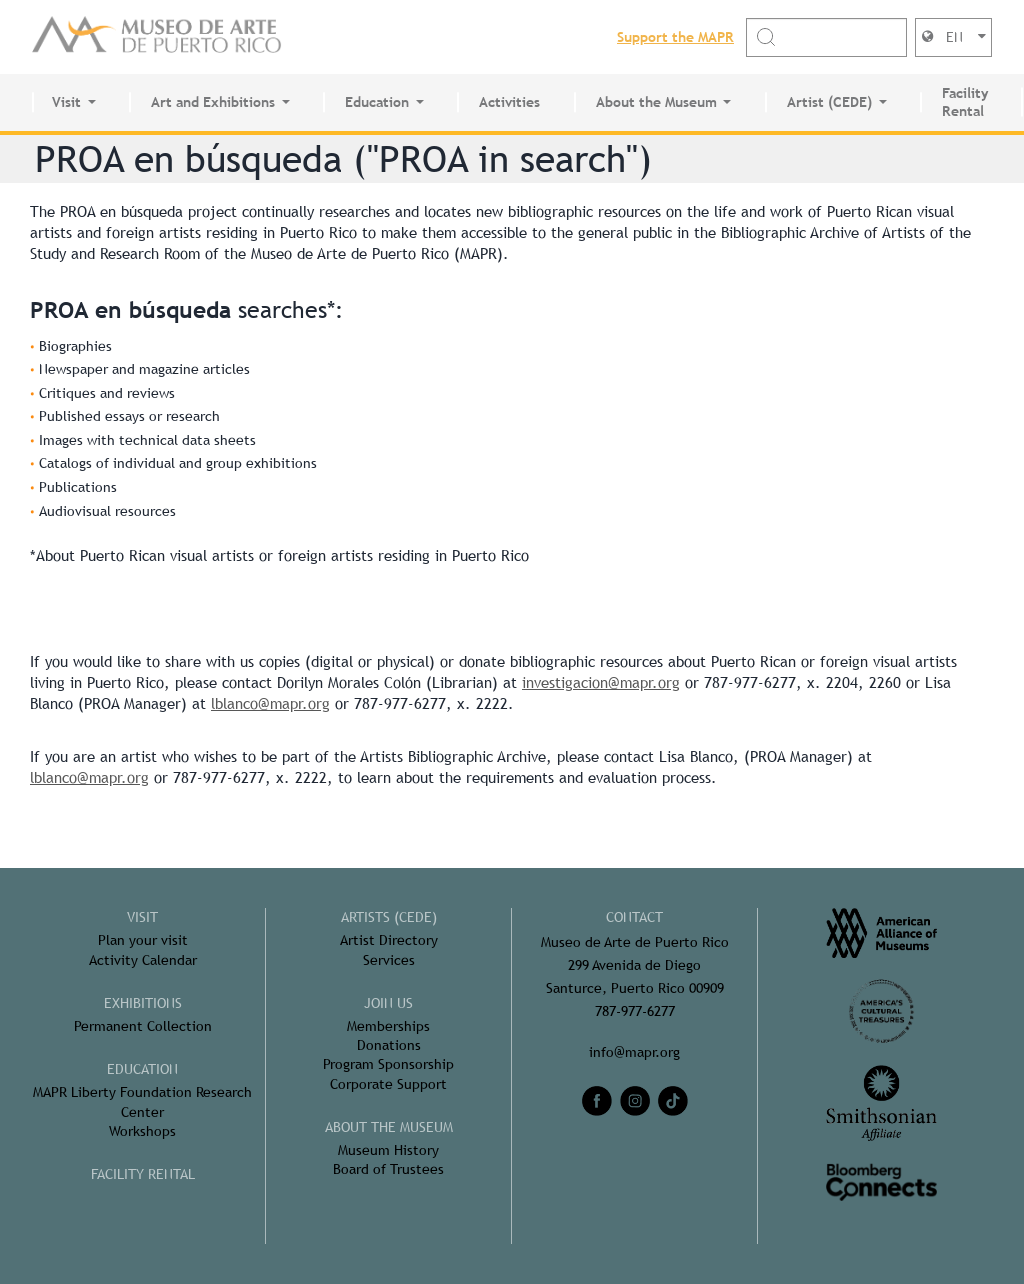 The width and height of the screenshot is (1024, 1284). What do you see at coordinates (509, 102) in the screenshot?
I see `Activities` at bounding box center [509, 102].